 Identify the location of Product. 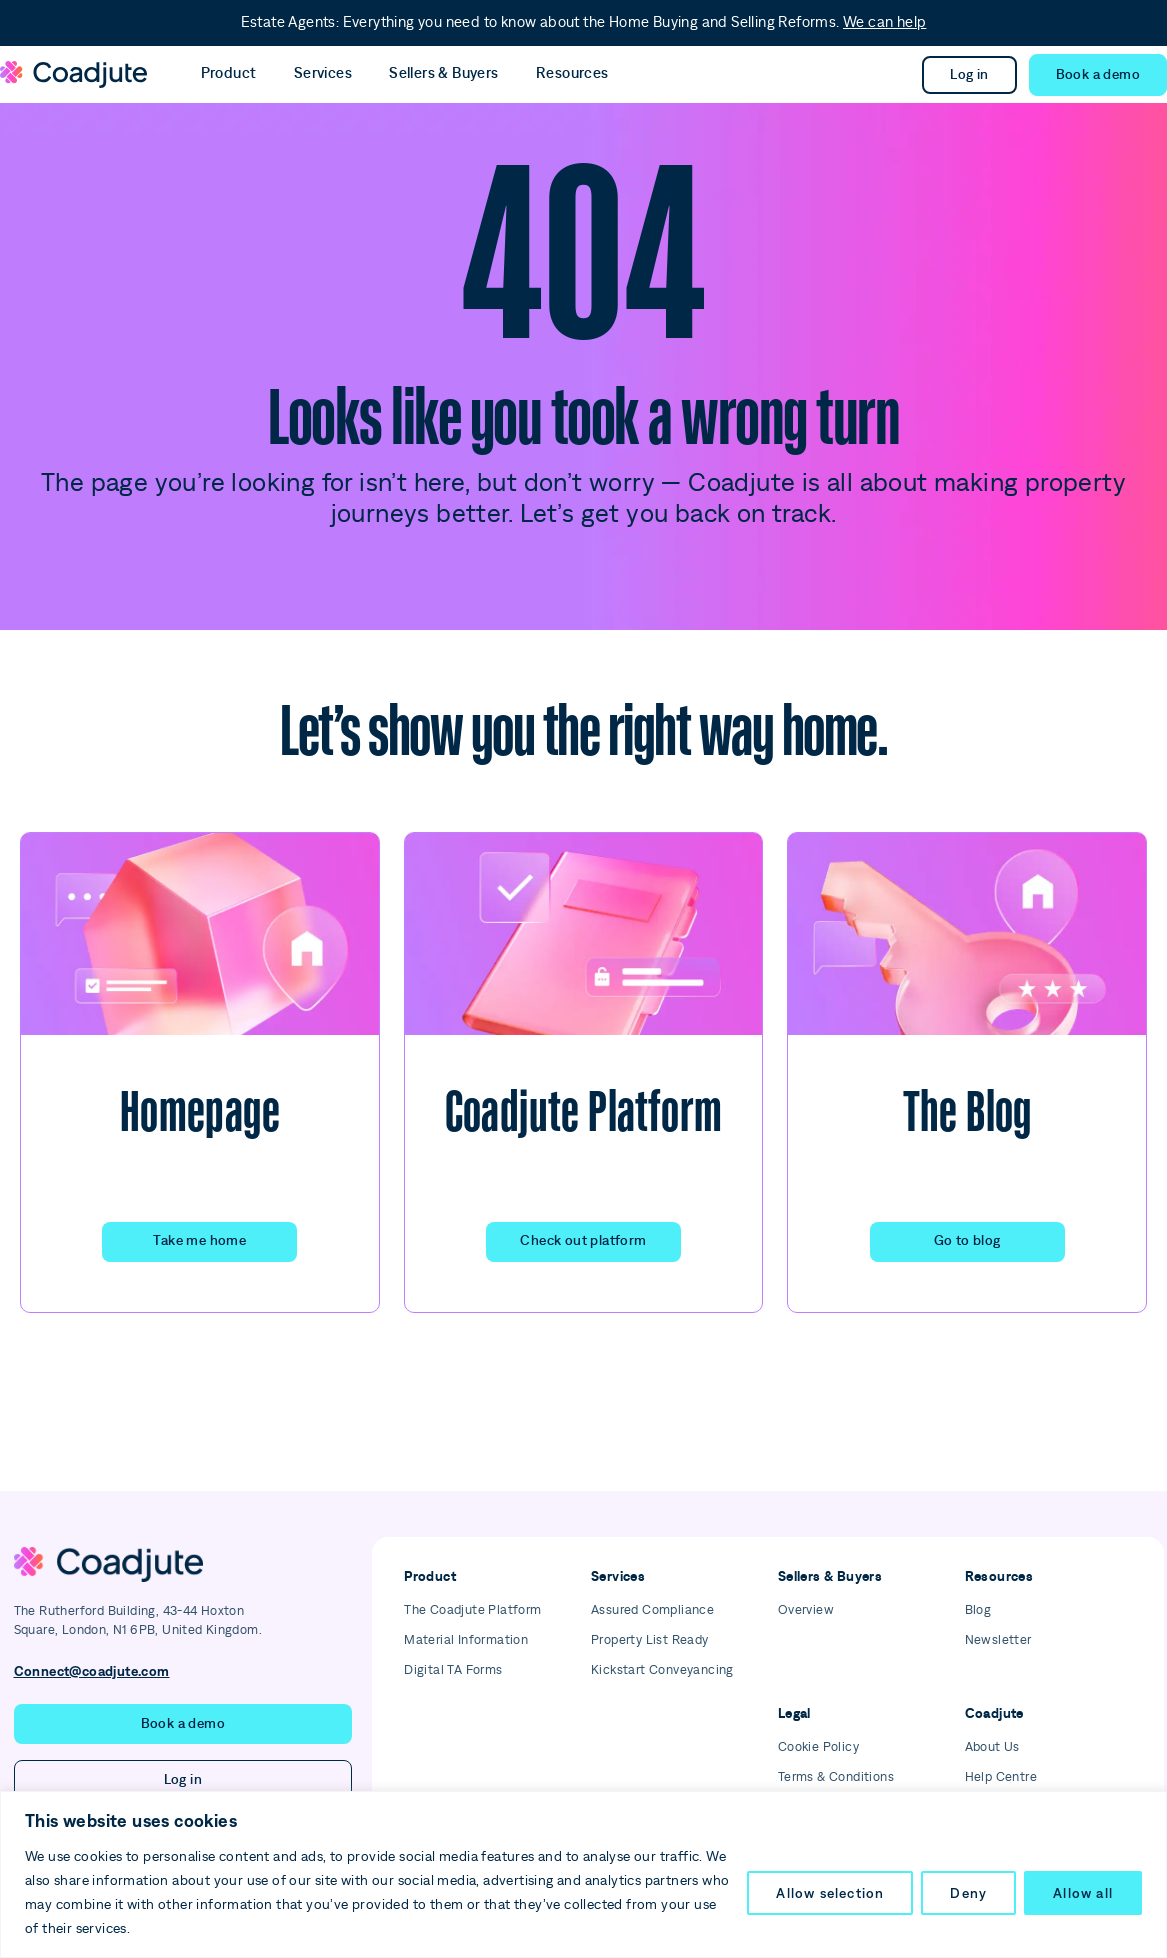
(222, 73).